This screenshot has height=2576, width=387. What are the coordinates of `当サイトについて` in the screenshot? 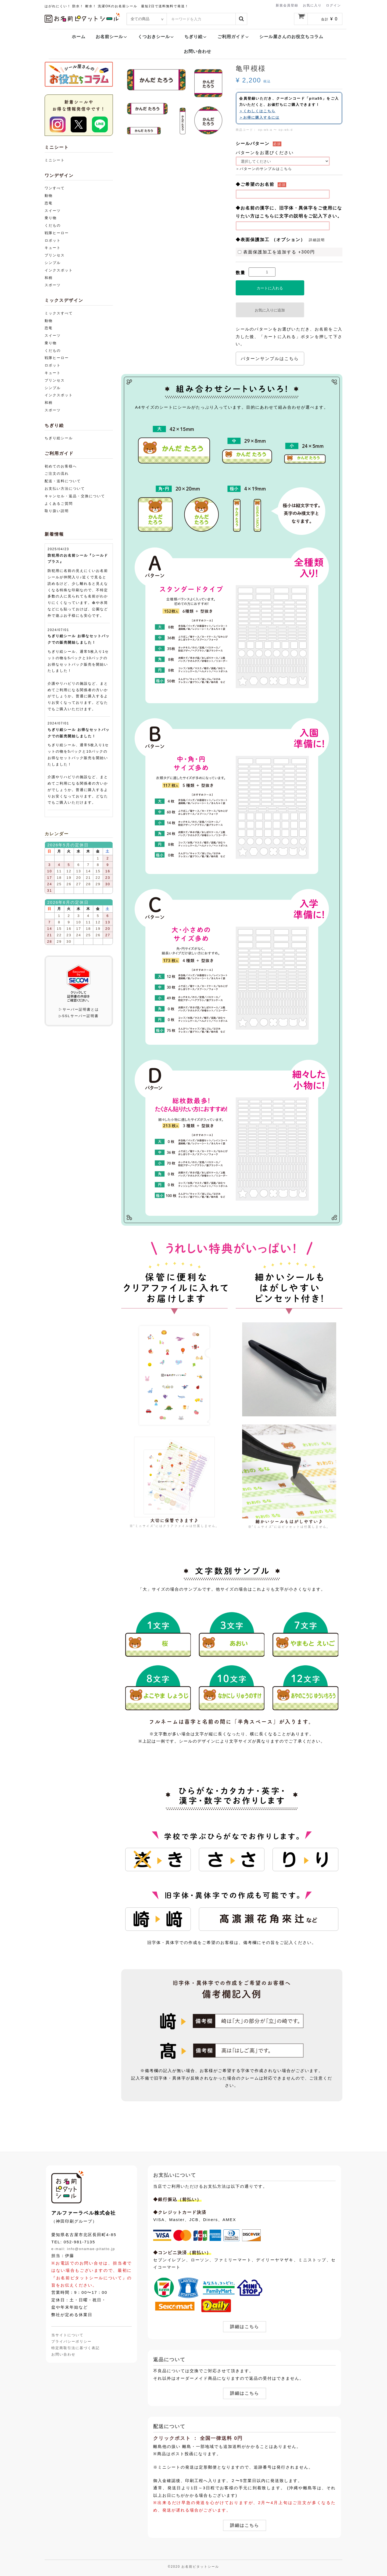 It's located at (67, 2335).